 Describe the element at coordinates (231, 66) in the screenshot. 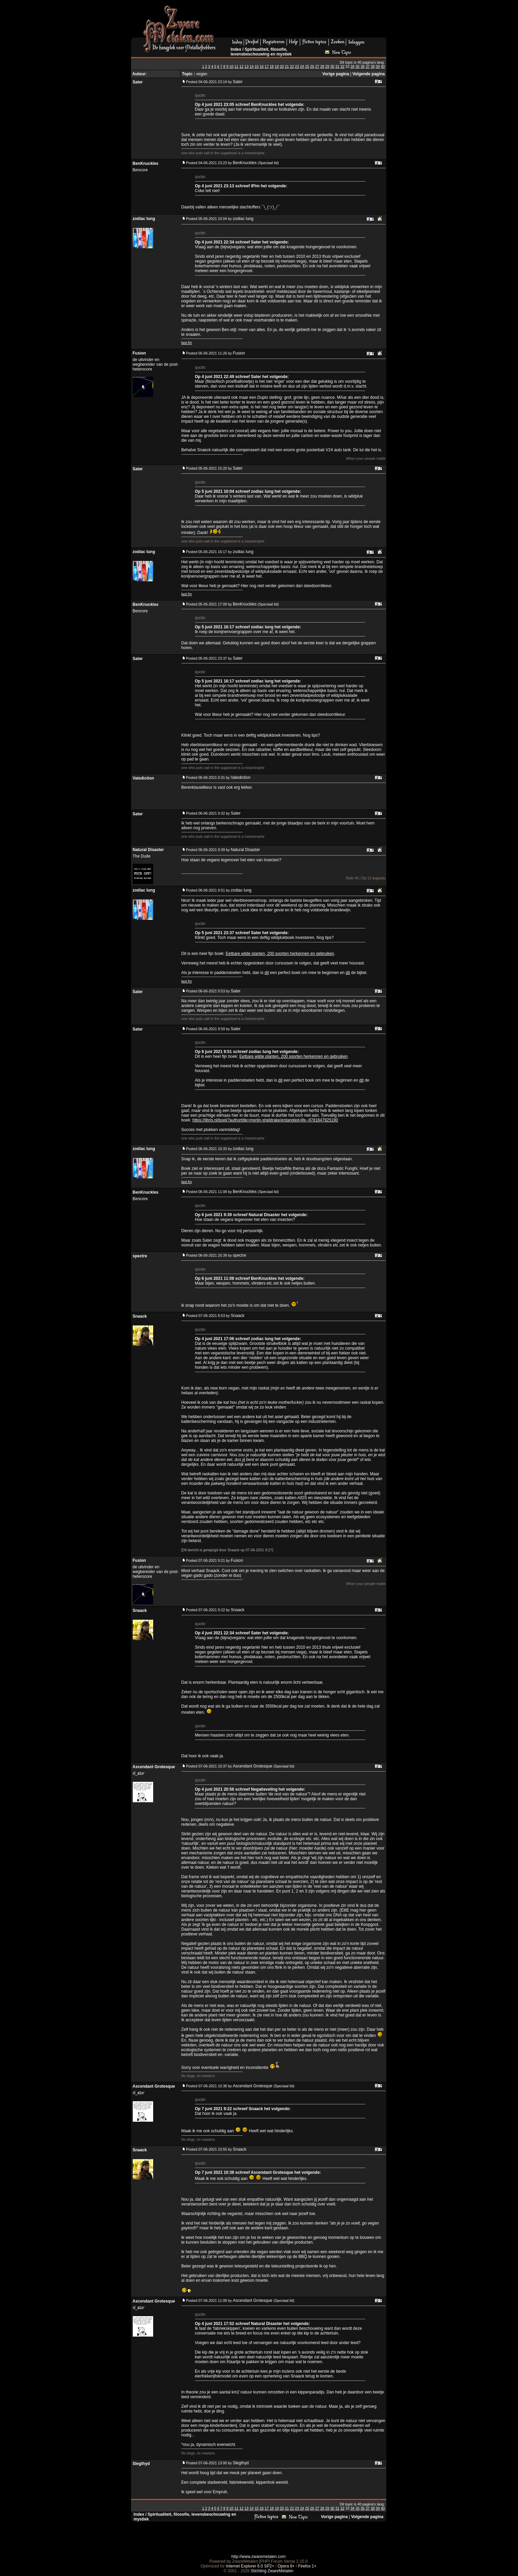

I see `10` at that location.